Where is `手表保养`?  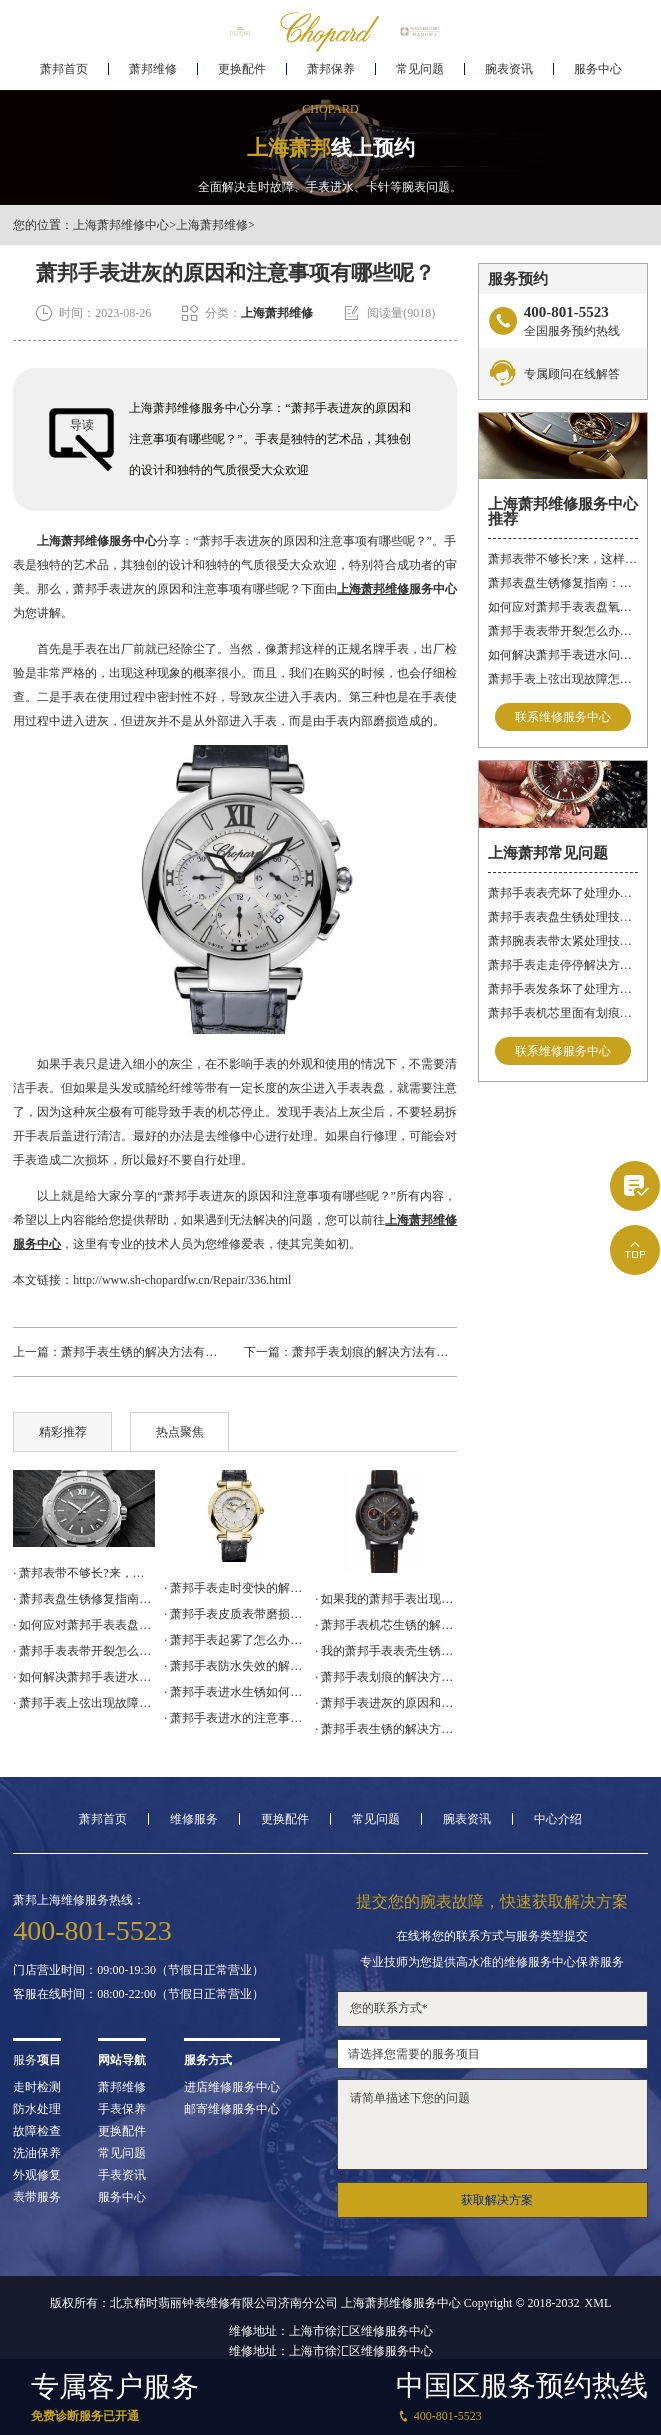
手表保养 is located at coordinates (122, 2109).